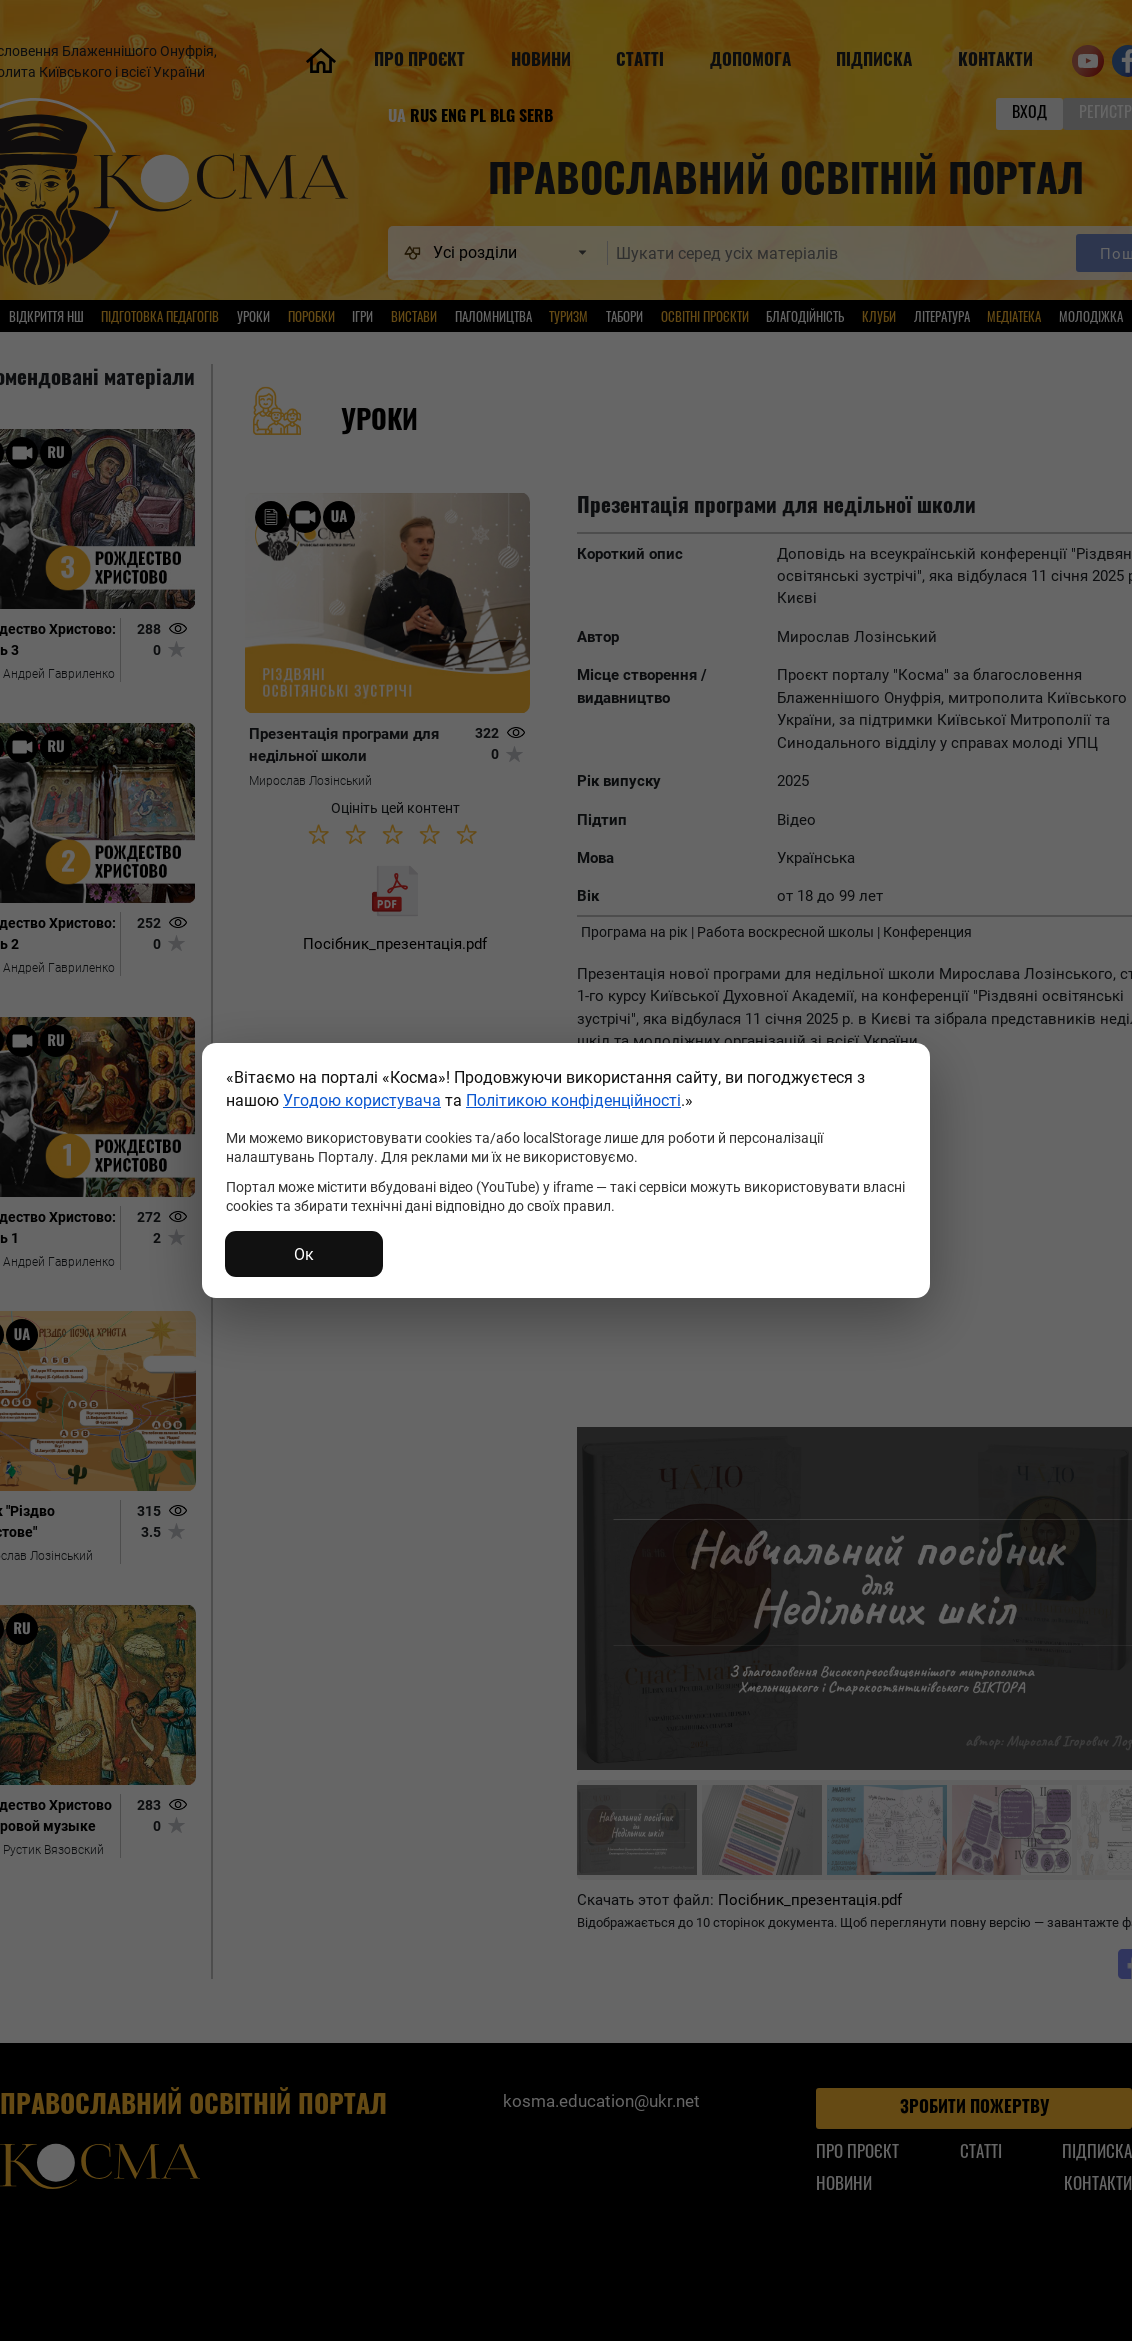 The width and height of the screenshot is (1132, 2341). What do you see at coordinates (362, 1099) in the screenshot?
I see `Угодою користувача` at bounding box center [362, 1099].